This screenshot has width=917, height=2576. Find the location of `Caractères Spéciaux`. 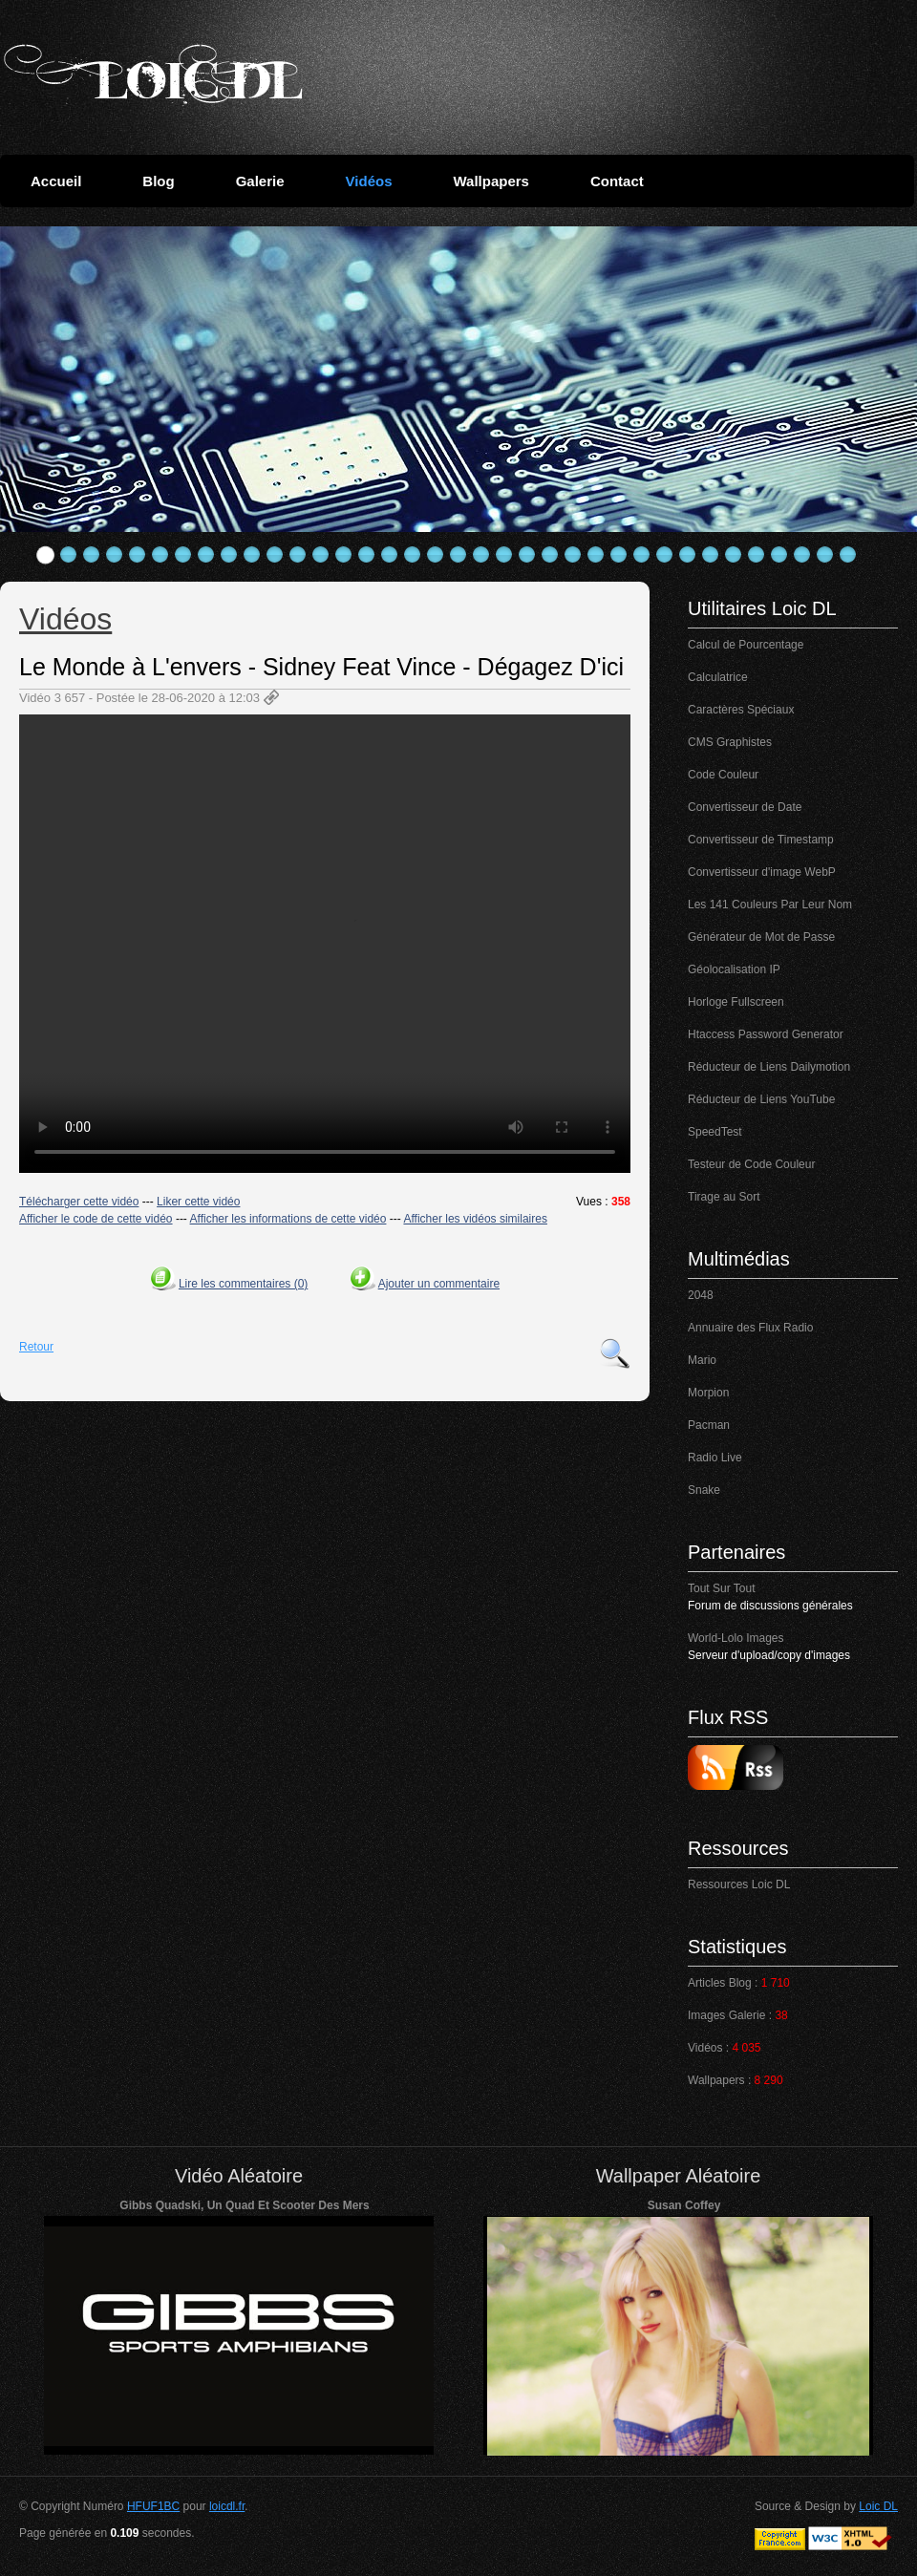

Caractères Spéciaux is located at coordinates (741, 709).